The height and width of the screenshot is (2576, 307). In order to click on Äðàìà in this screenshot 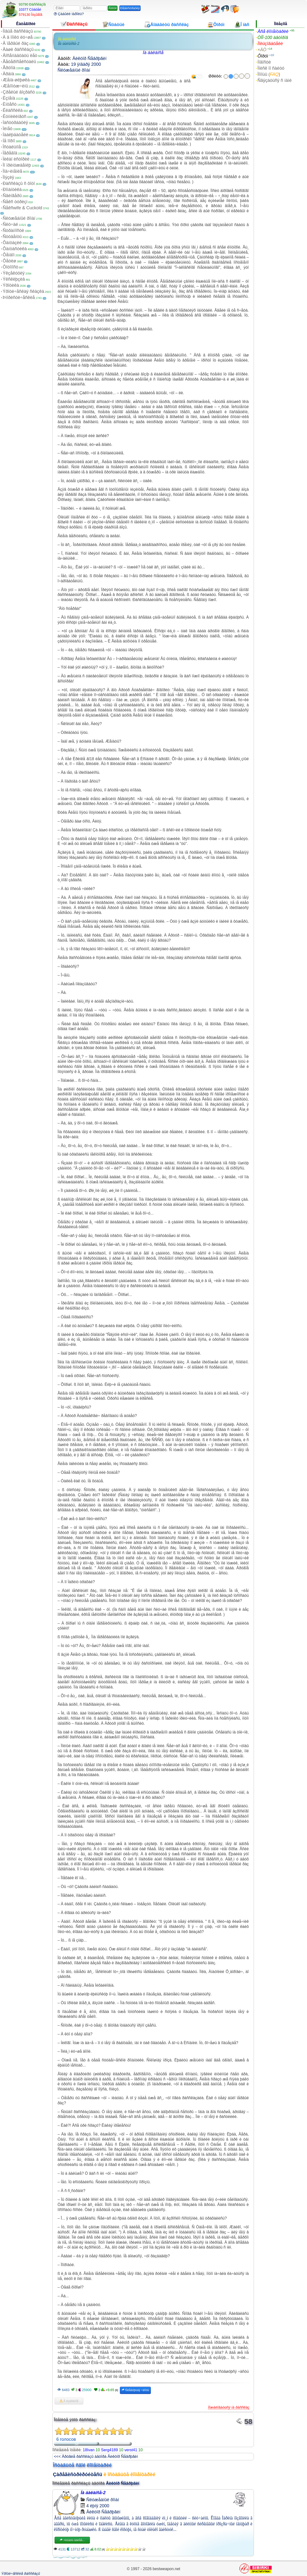, I will do `click(8, 73)`.